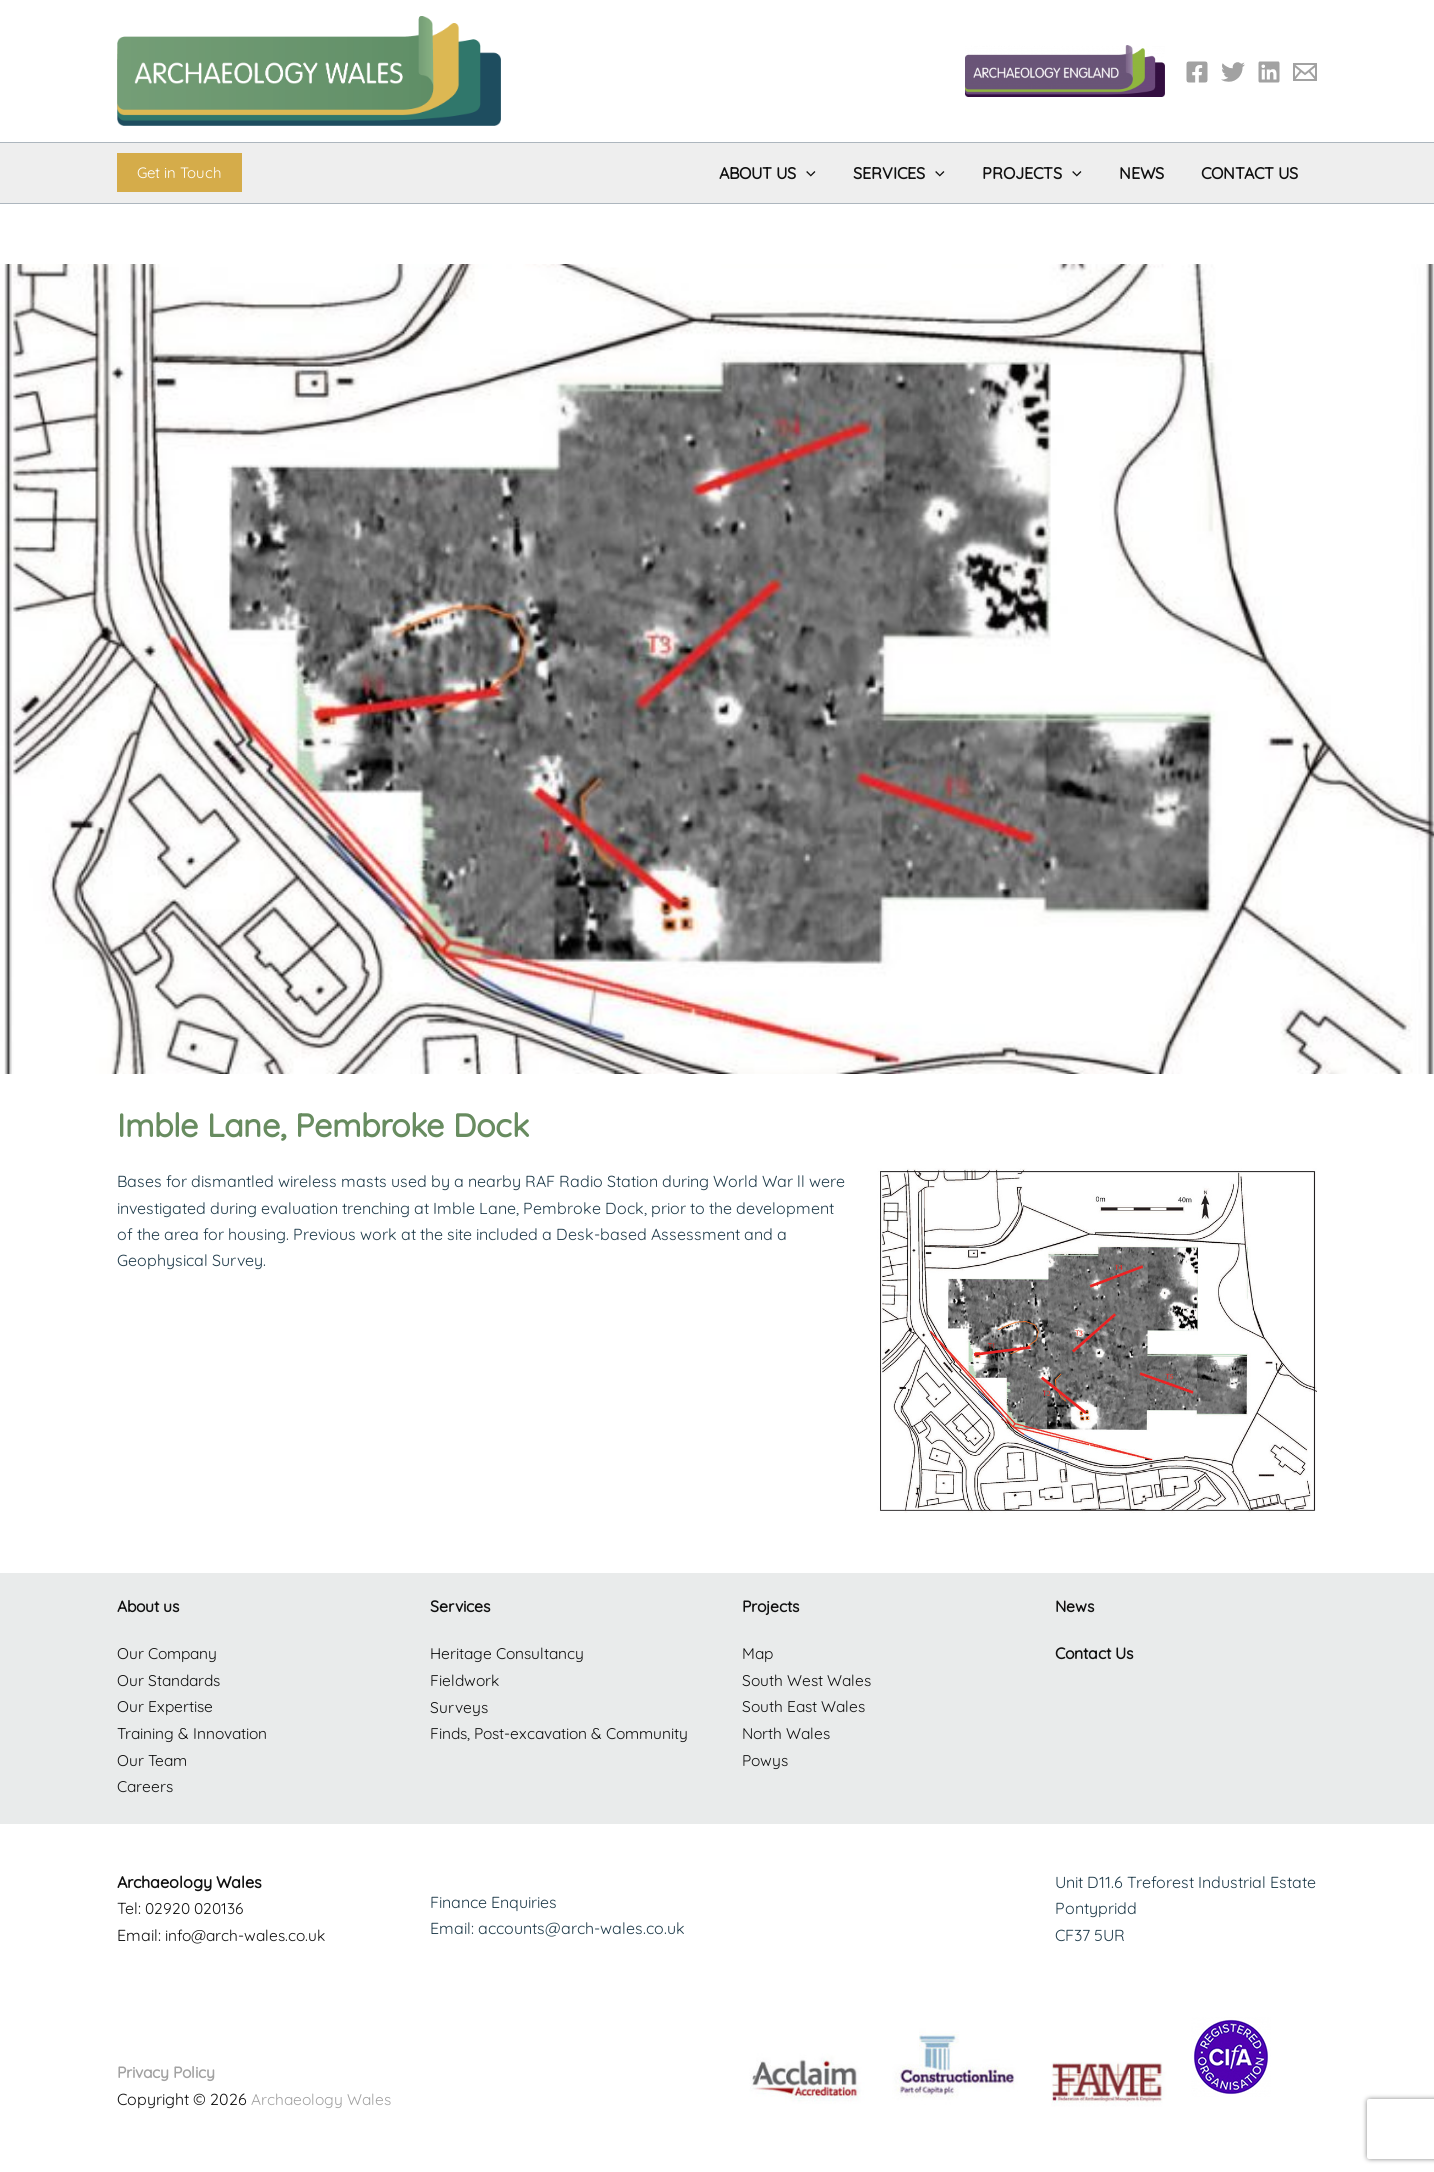 The width and height of the screenshot is (1434, 2172). Describe the element at coordinates (791, 173) in the screenshot. I see `About Us [button]` at that location.